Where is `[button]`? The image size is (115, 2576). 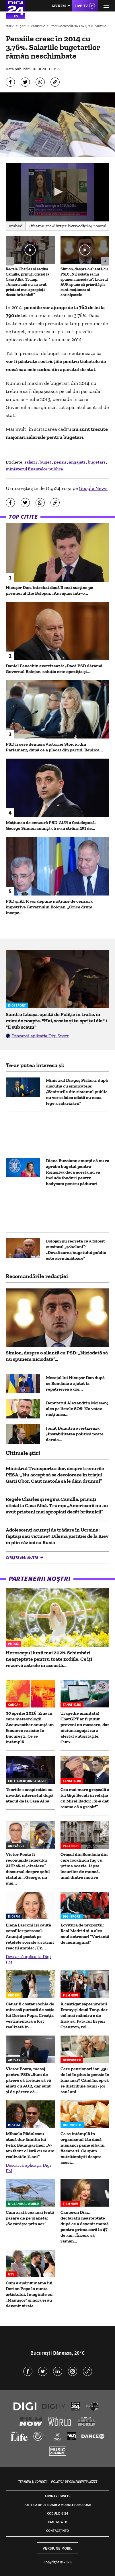 [button] is located at coordinates (57, 191).